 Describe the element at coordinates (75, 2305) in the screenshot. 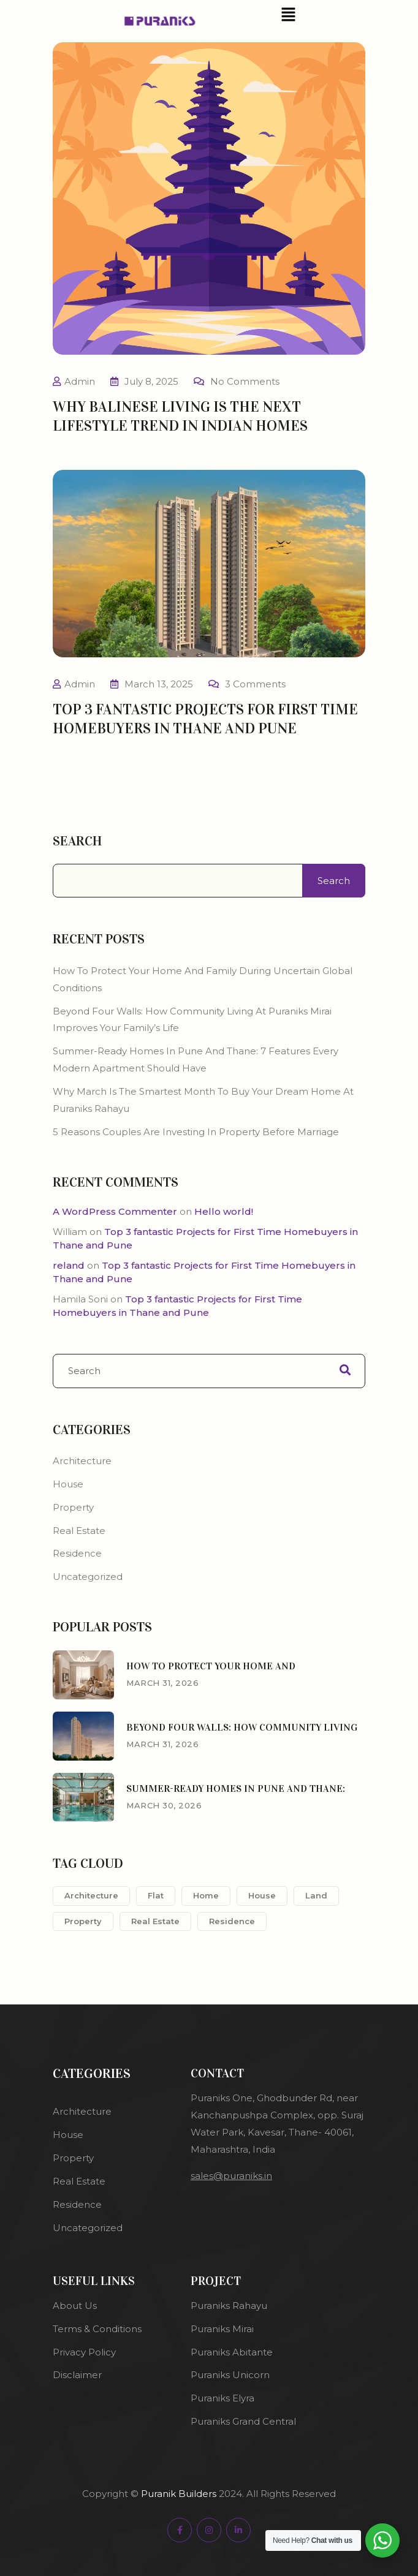

I see `About Us` at that location.